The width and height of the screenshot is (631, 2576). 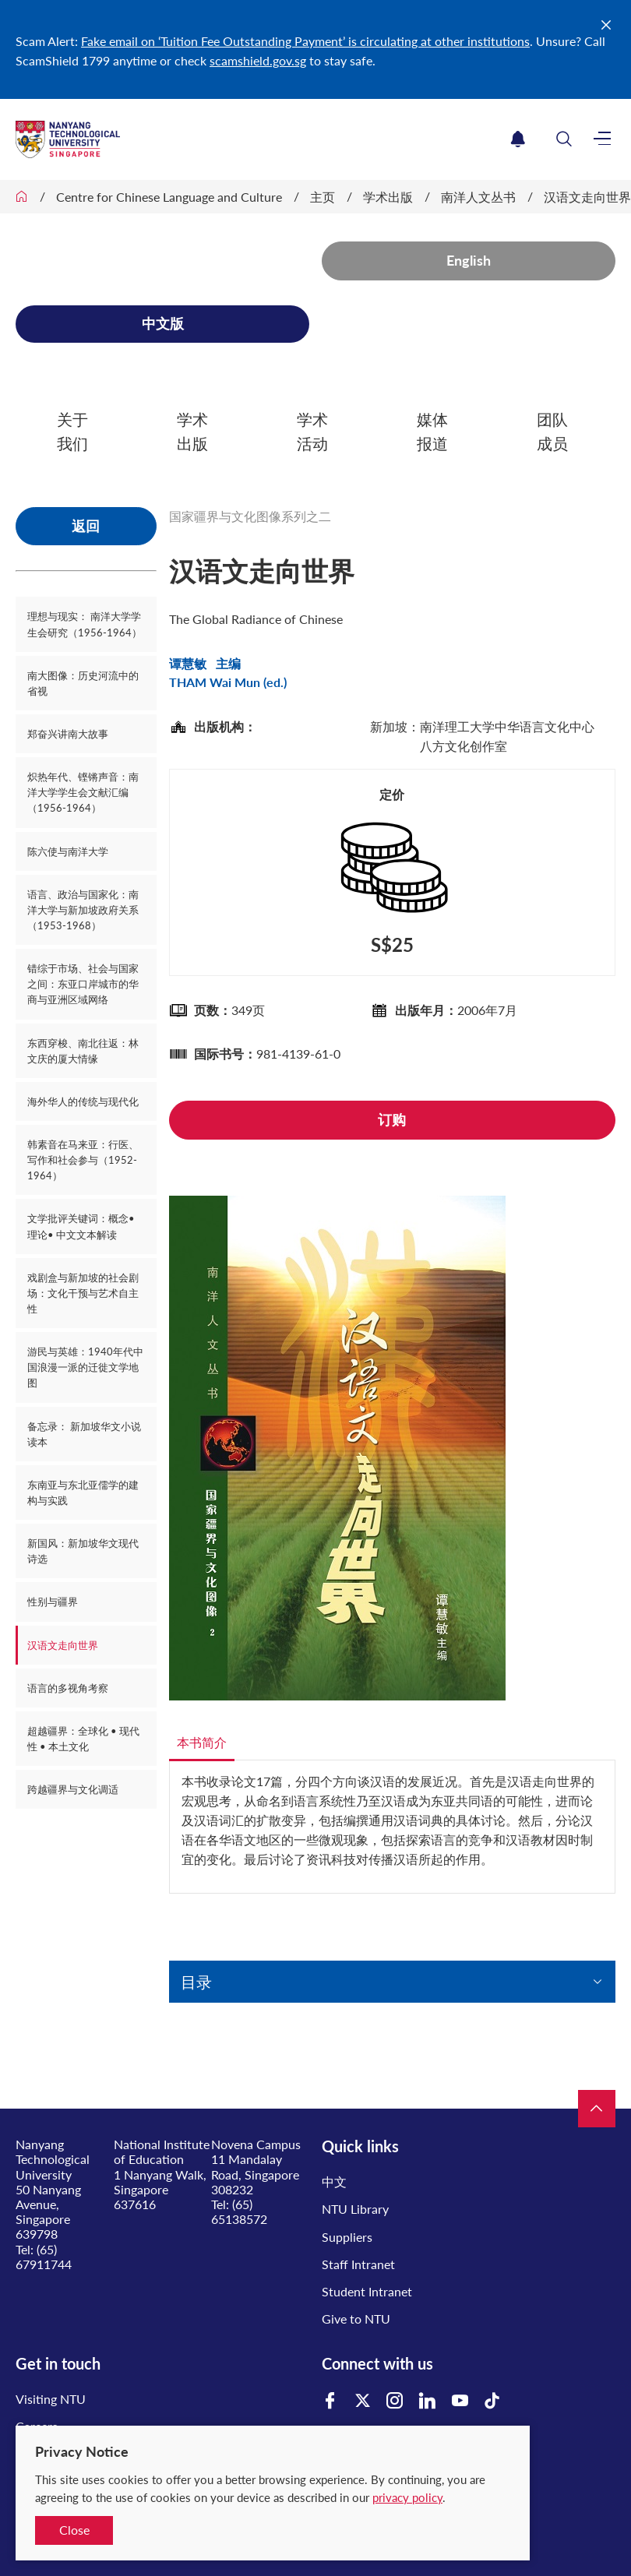 I want to click on privacy policy, so click(x=407, y=2497).